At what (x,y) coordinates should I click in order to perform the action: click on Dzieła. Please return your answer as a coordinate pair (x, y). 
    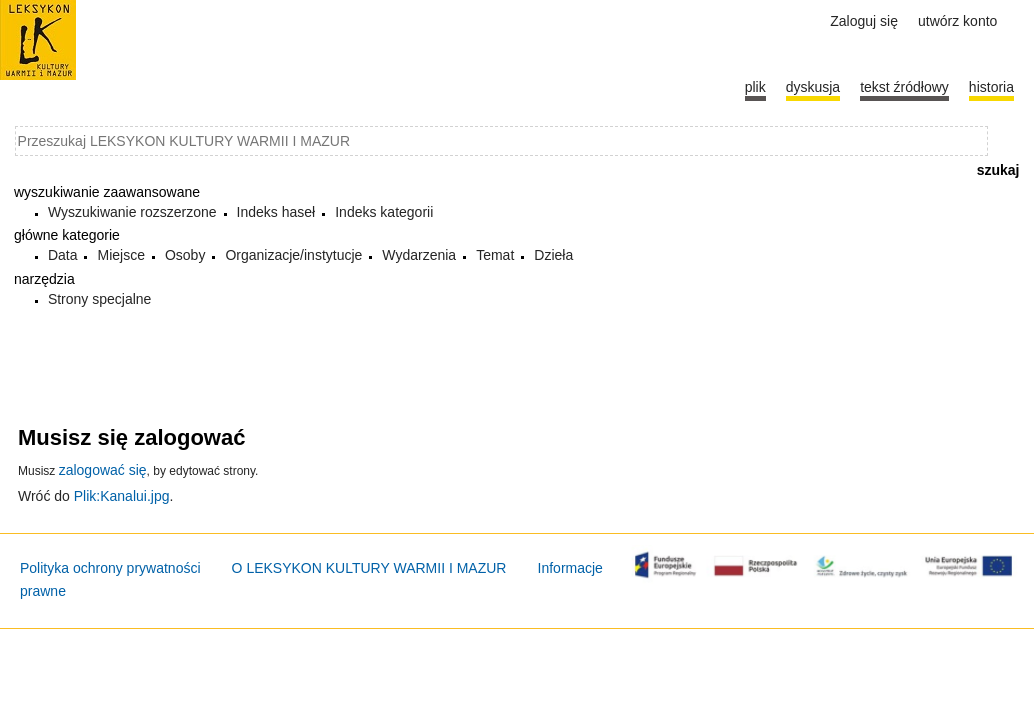
    Looking at the image, I should click on (553, 255).